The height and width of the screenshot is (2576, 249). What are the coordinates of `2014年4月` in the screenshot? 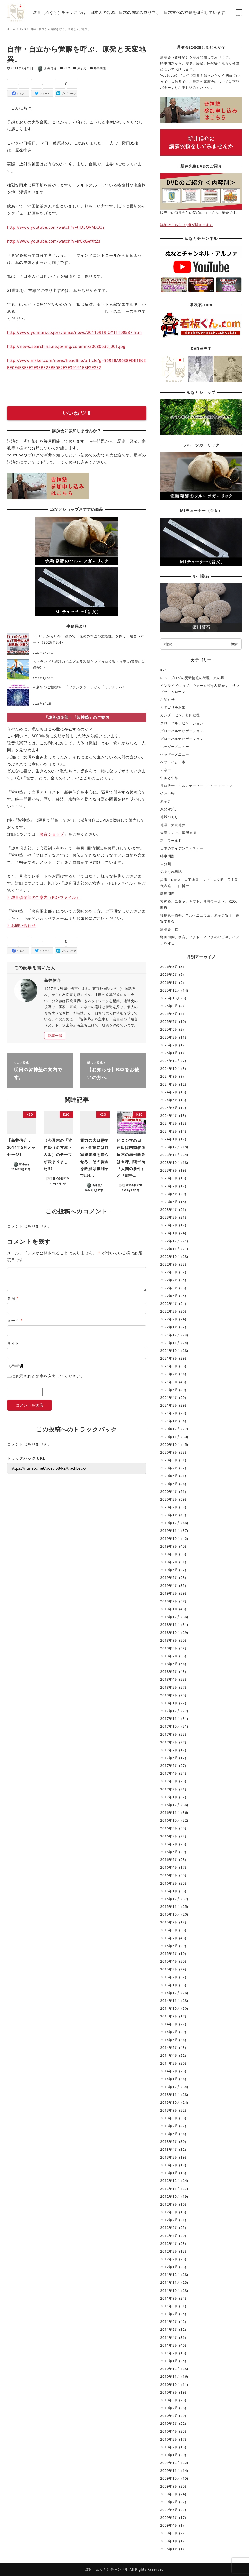 It's located at (169, 2055).